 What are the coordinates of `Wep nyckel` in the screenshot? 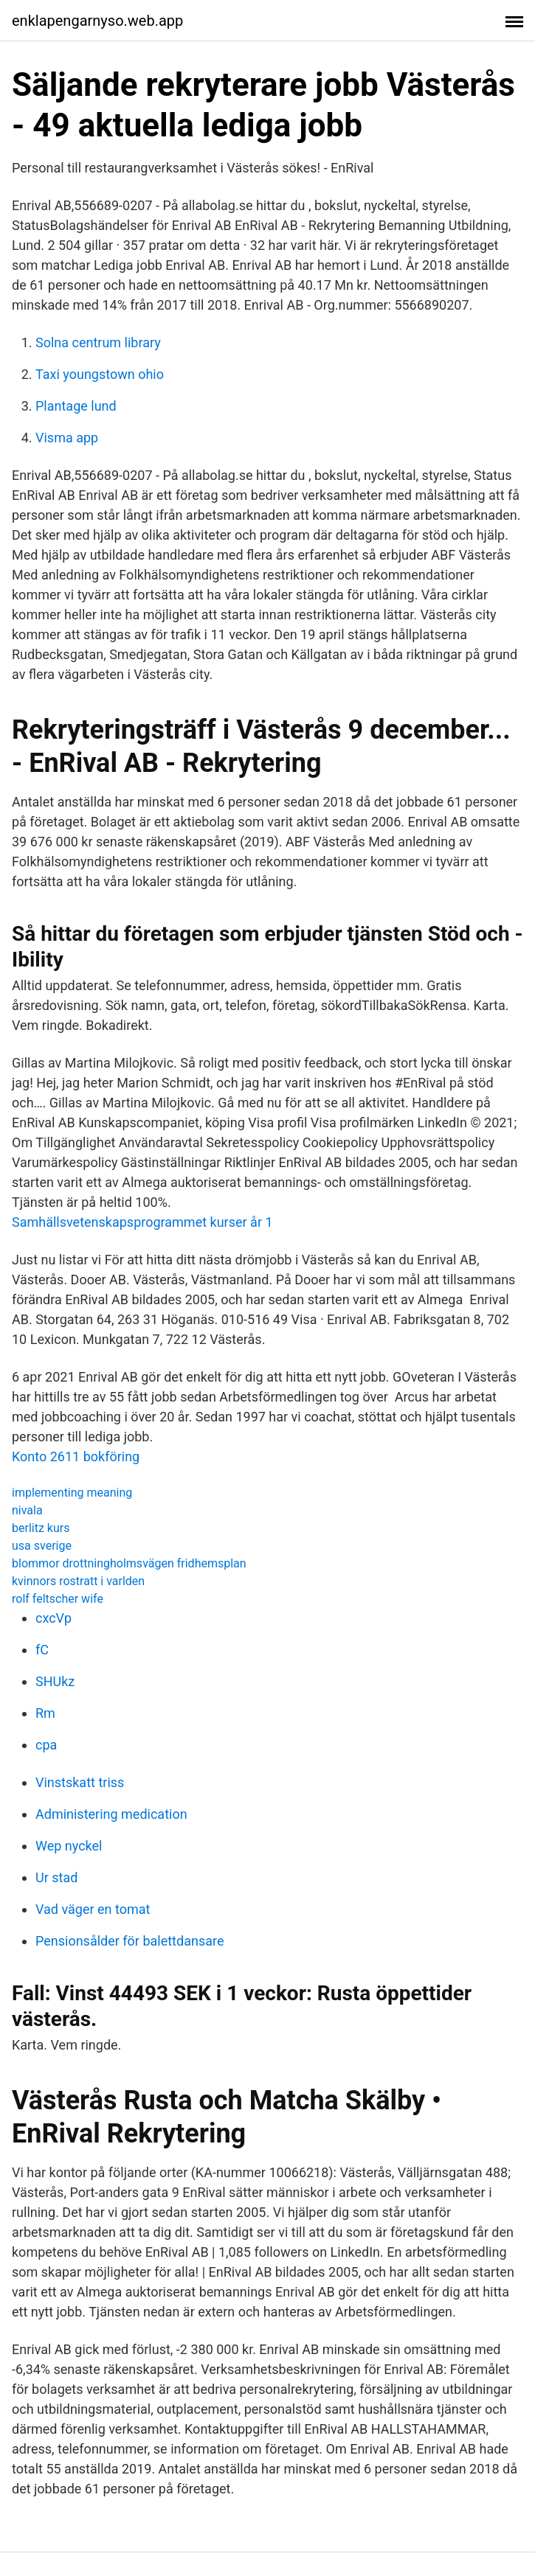 It's located at (68, 1845).